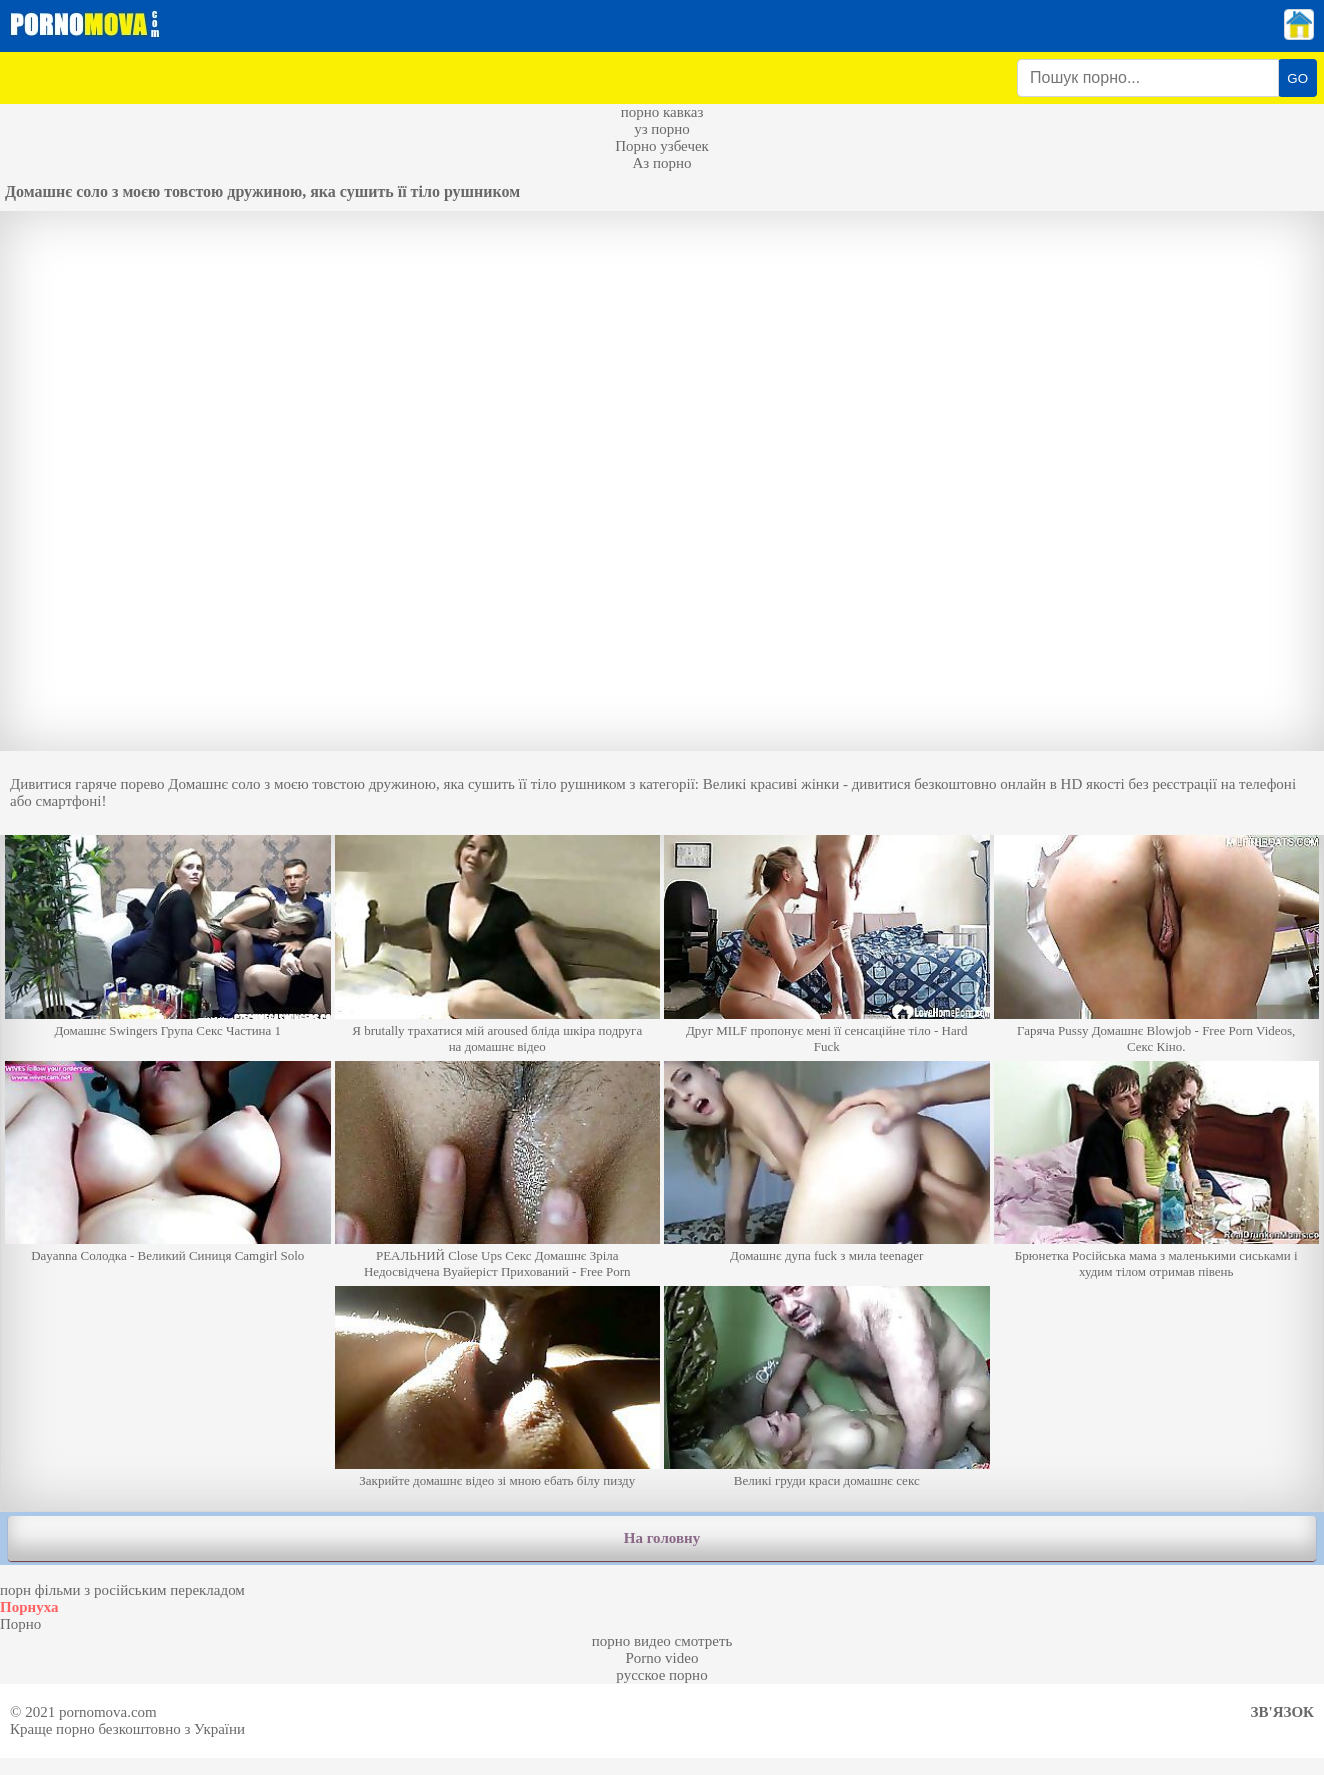  Describe the element at coordinates (20, 1624) in the screenshot. I see `Порно` at that location.